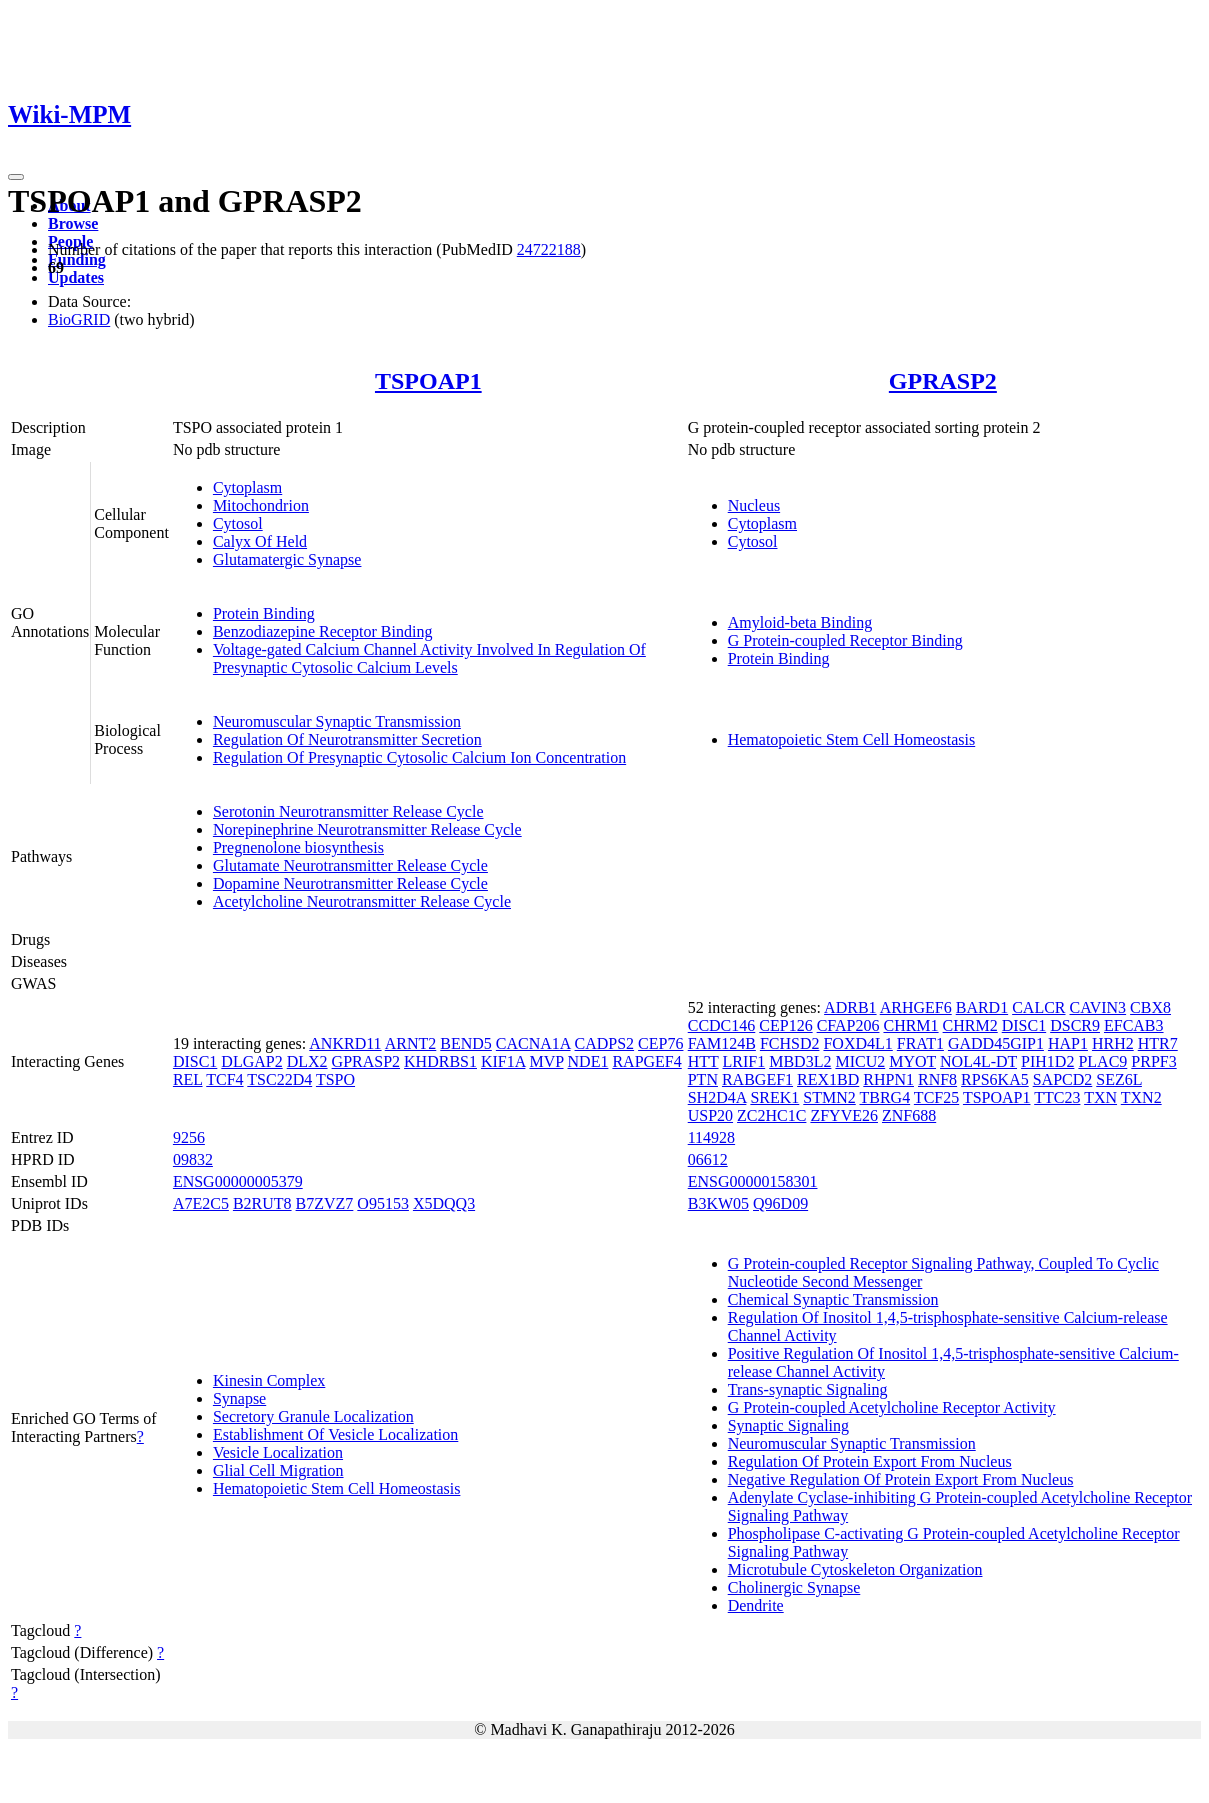 Image resolution: width=1209 pixels, height=1803 pixels. What do you see at coordinates (800, 1061) in the screenshot?
I see `MBD3L2` at bounding box center [800, 1061].